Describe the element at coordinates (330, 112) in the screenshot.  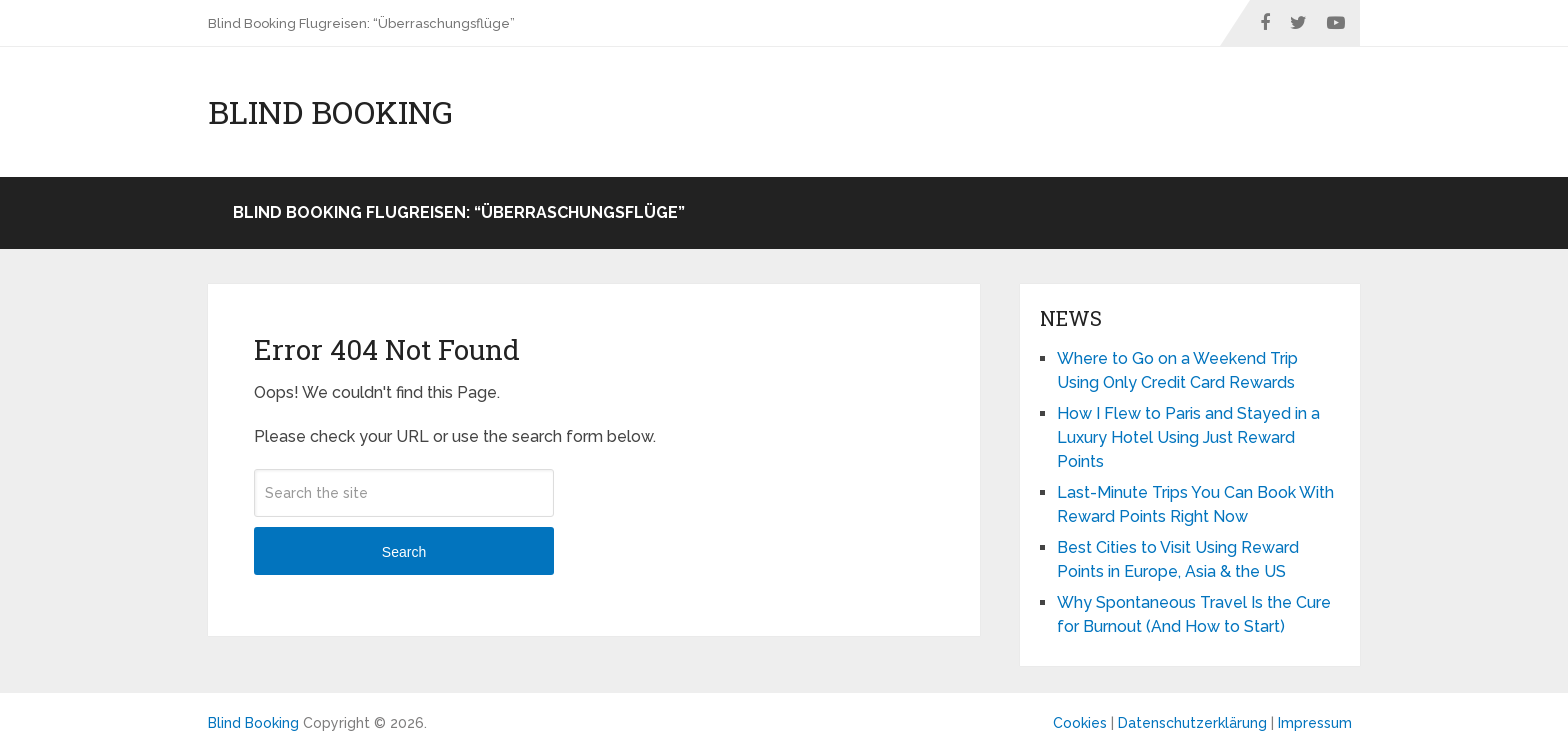
I see `Blind Booking` at that location.